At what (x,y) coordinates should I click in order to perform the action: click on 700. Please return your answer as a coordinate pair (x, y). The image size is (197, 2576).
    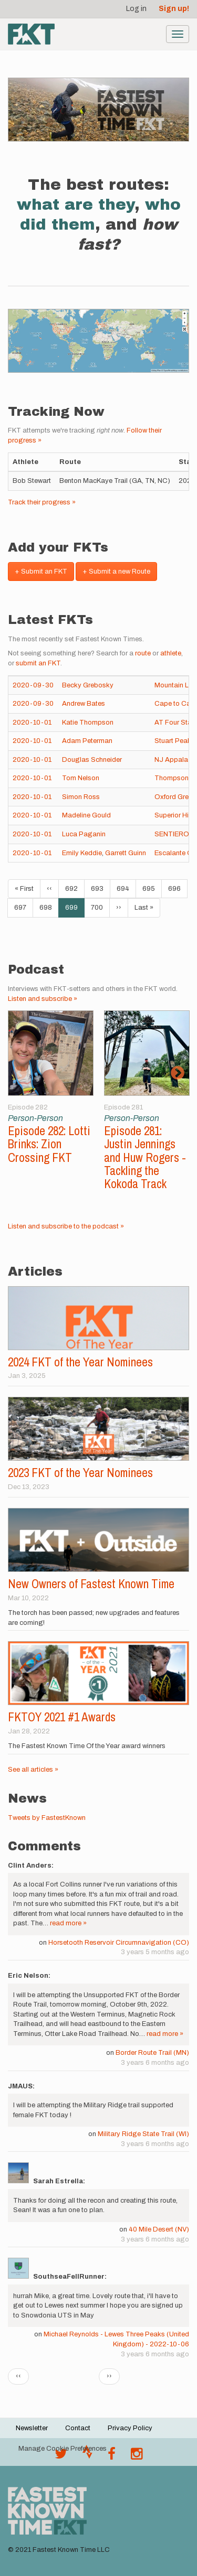
    Looking at the image, I should click on (99, 907).